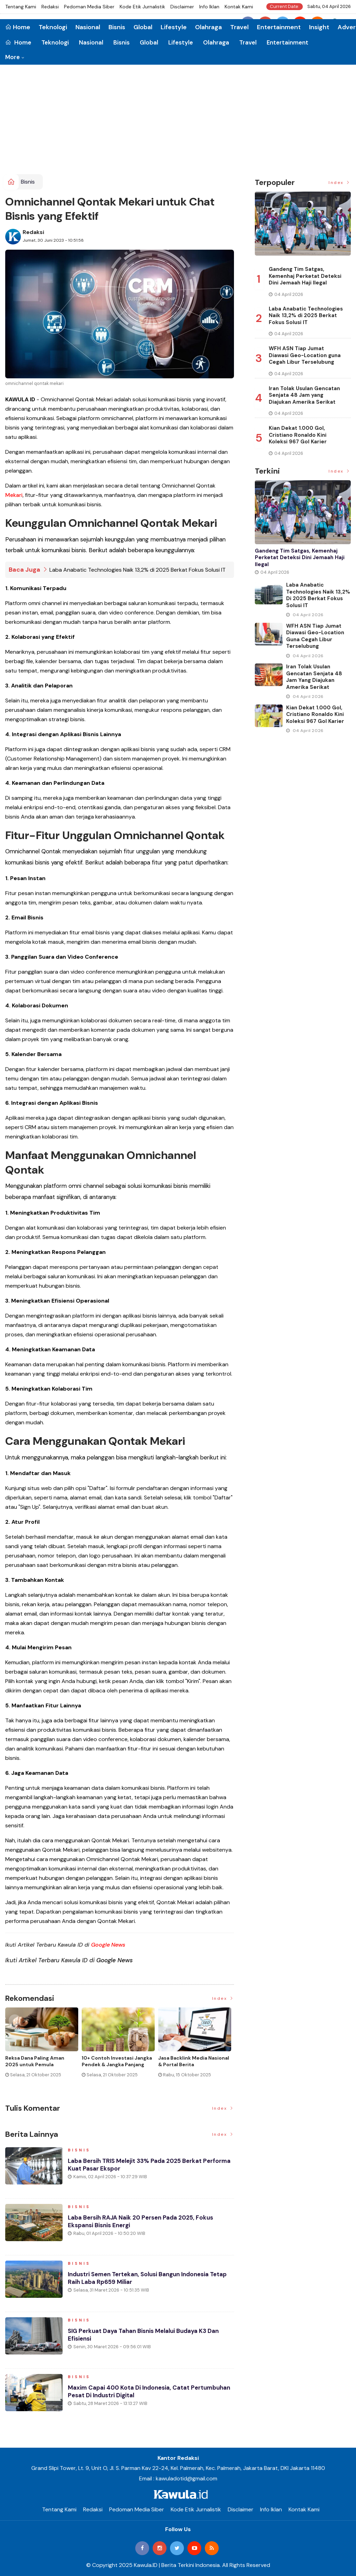 This screenshot has height=2576, width=356. I want to click on Global, so click(149, 42).